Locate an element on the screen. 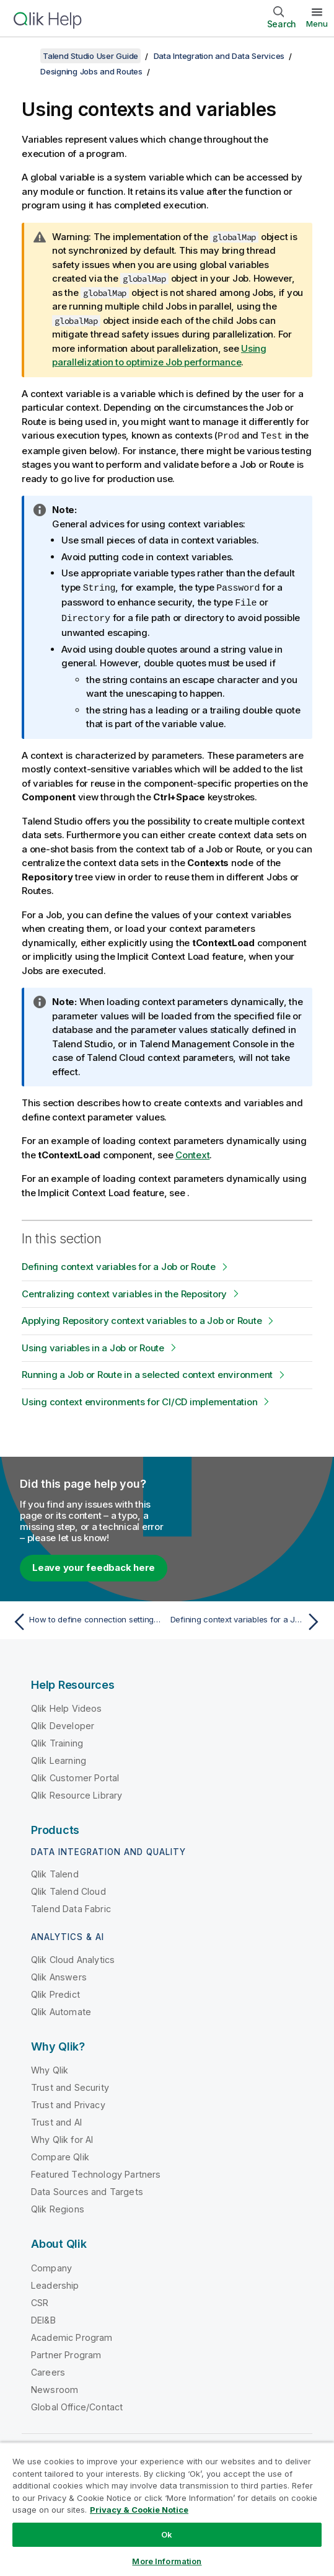 The height and width of the screenshot is (2576, 334). Featured Technology Partners is located at coordinates (95, 2172).